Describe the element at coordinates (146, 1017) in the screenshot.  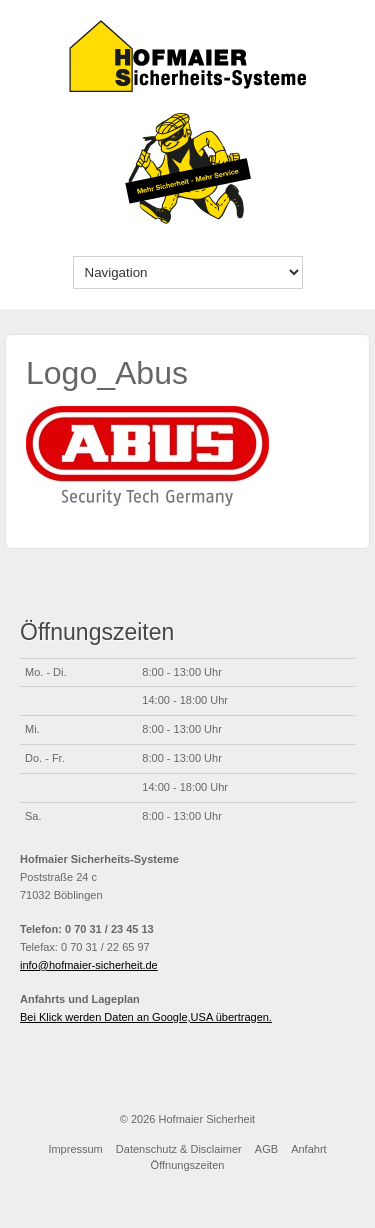
I see `Bei Klick werden Daten an Google,USA übertragen.` at that location.